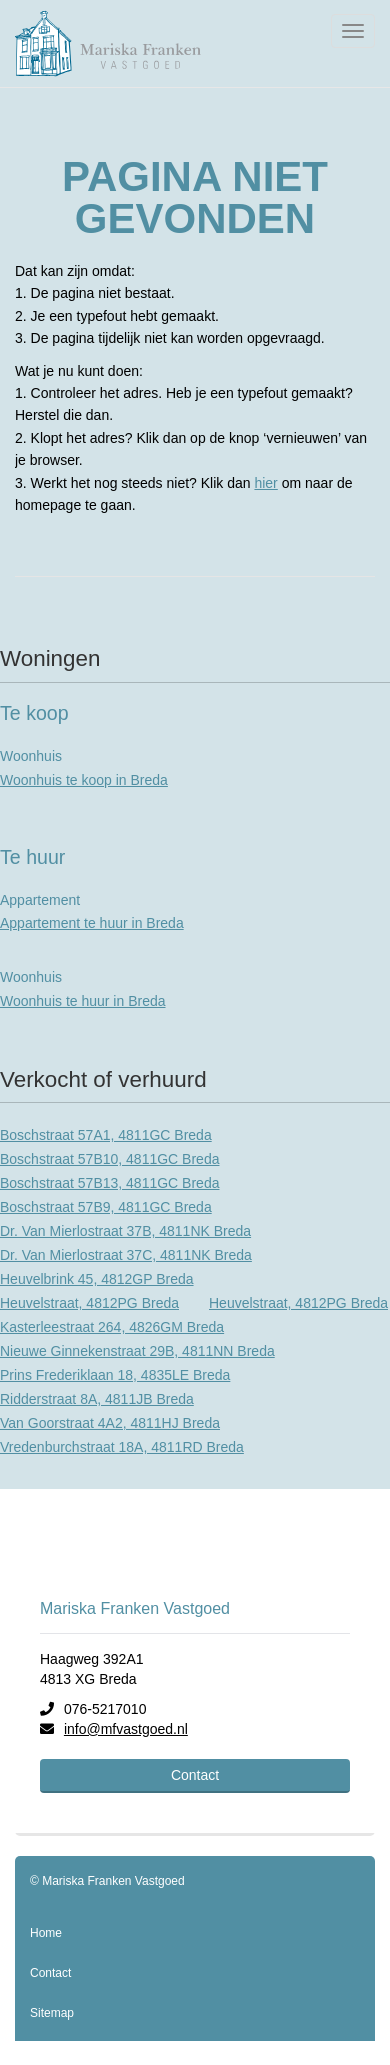 The height and width of the screenshot is (2065, 390). Describe the element at coordinates (125, 1231) in the screenshot. I see `Dr. Van Mierlostraat 37B, 4811NK Breda` at that location.